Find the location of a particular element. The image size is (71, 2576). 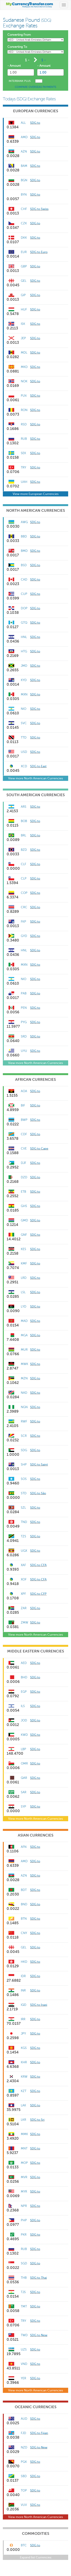

AOA is located at coordinates (24, 1091).